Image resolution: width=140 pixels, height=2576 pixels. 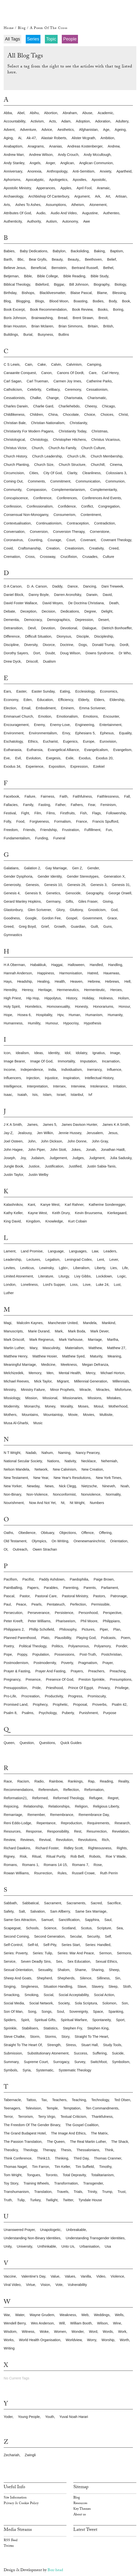 What do you see at coordinates (16, 1663) in the screenshot?
I see `postmodernism` at bounding box center [16, 1663].